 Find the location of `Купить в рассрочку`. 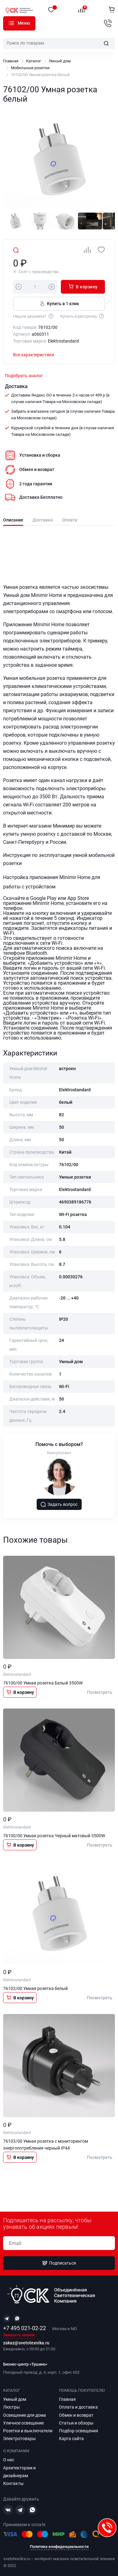

Купить в рассрочку is located at coordinates (82, 316).